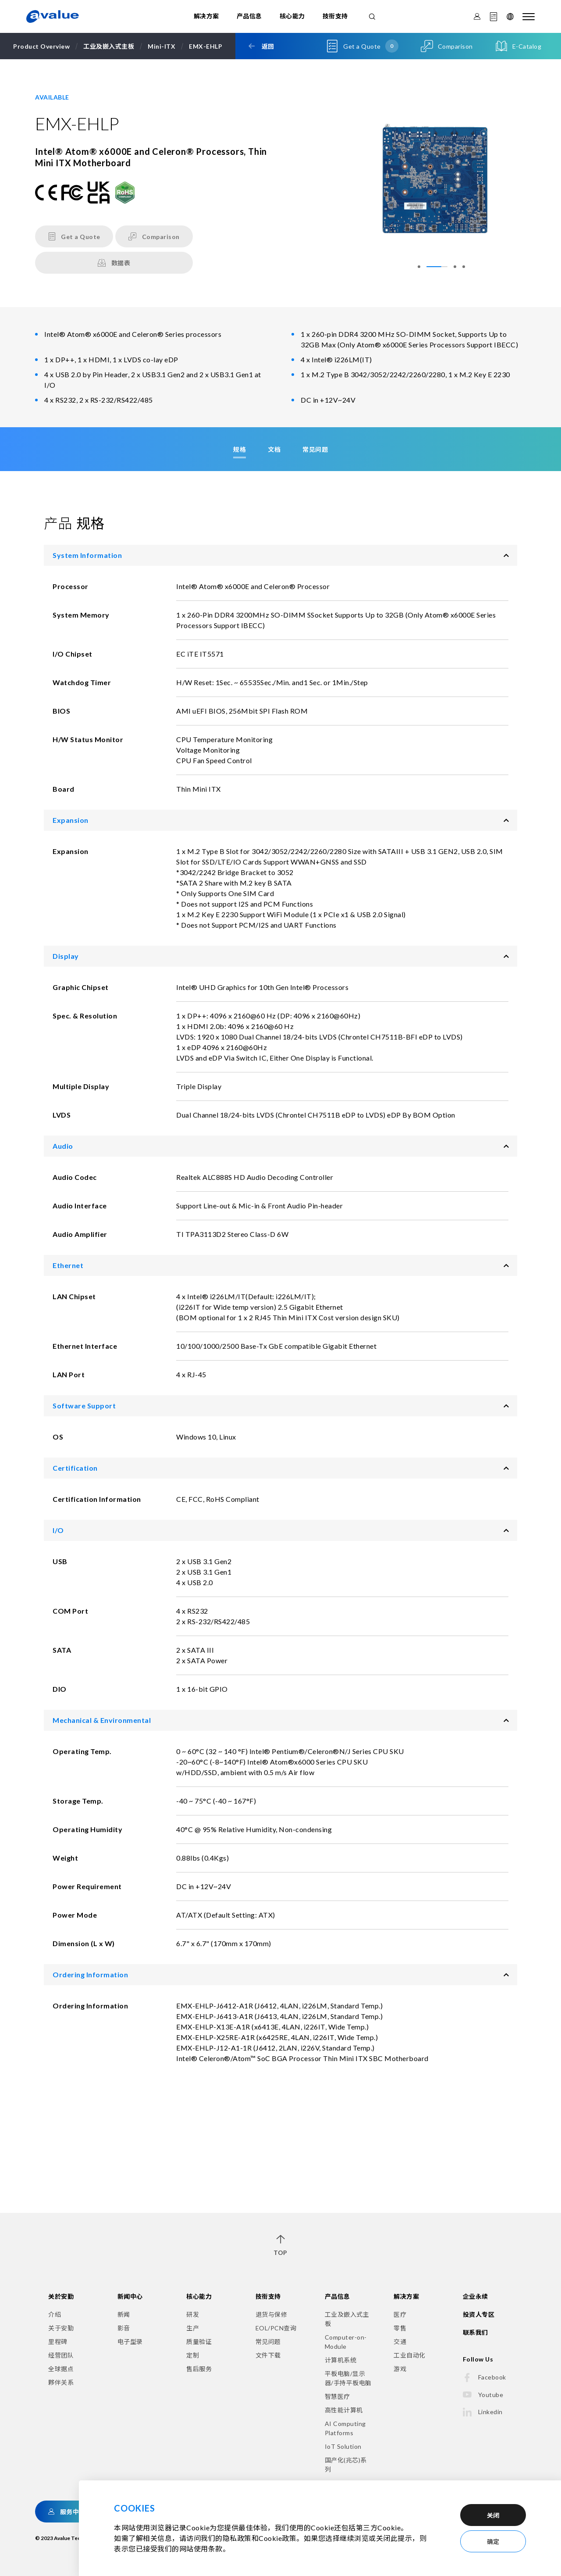  What do you see at coordinates (206, 16) in the screenshot?
I see `解决方案` at bounding box center [206, 16].